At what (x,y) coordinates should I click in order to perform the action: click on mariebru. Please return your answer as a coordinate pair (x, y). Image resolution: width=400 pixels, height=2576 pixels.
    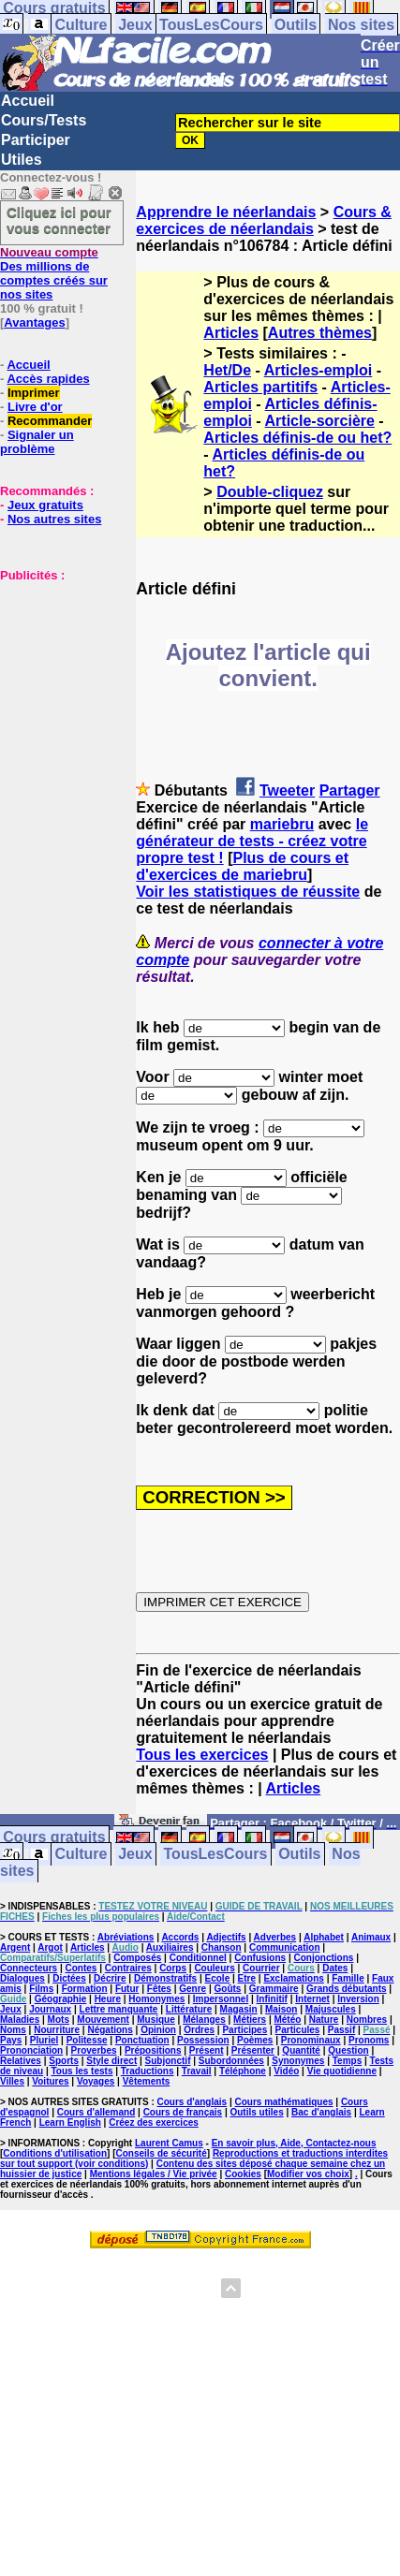
    Looking at the image, I should click on (282, 824).